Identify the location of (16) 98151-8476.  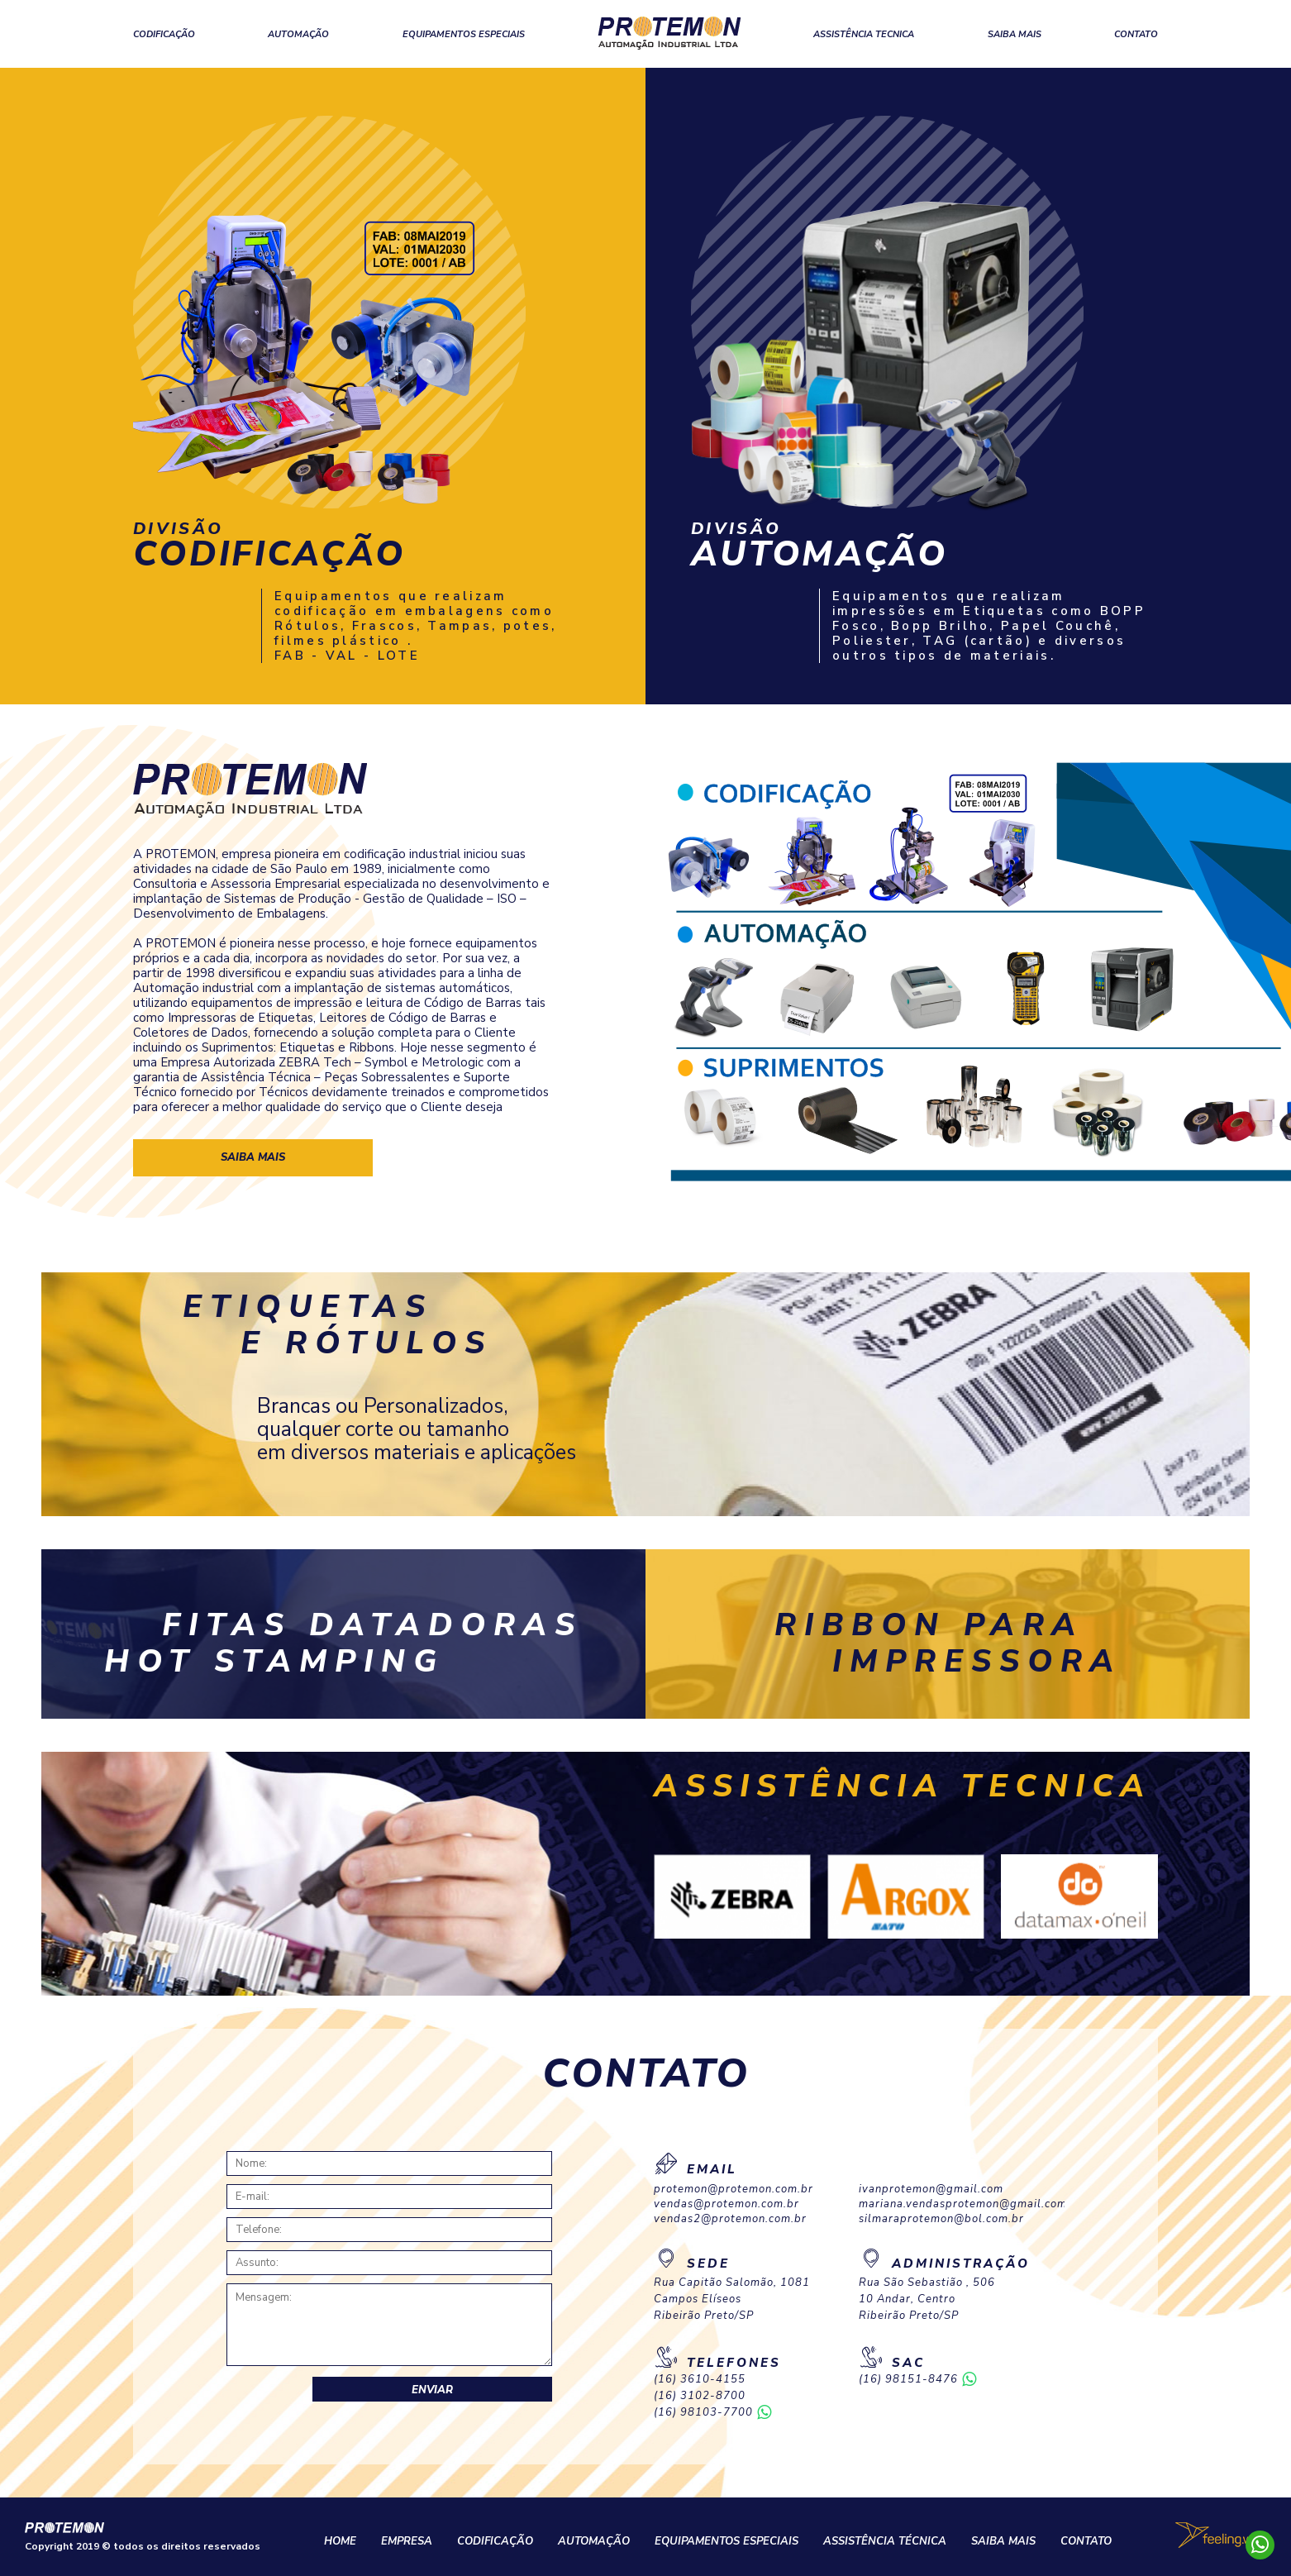
(908, 2379).